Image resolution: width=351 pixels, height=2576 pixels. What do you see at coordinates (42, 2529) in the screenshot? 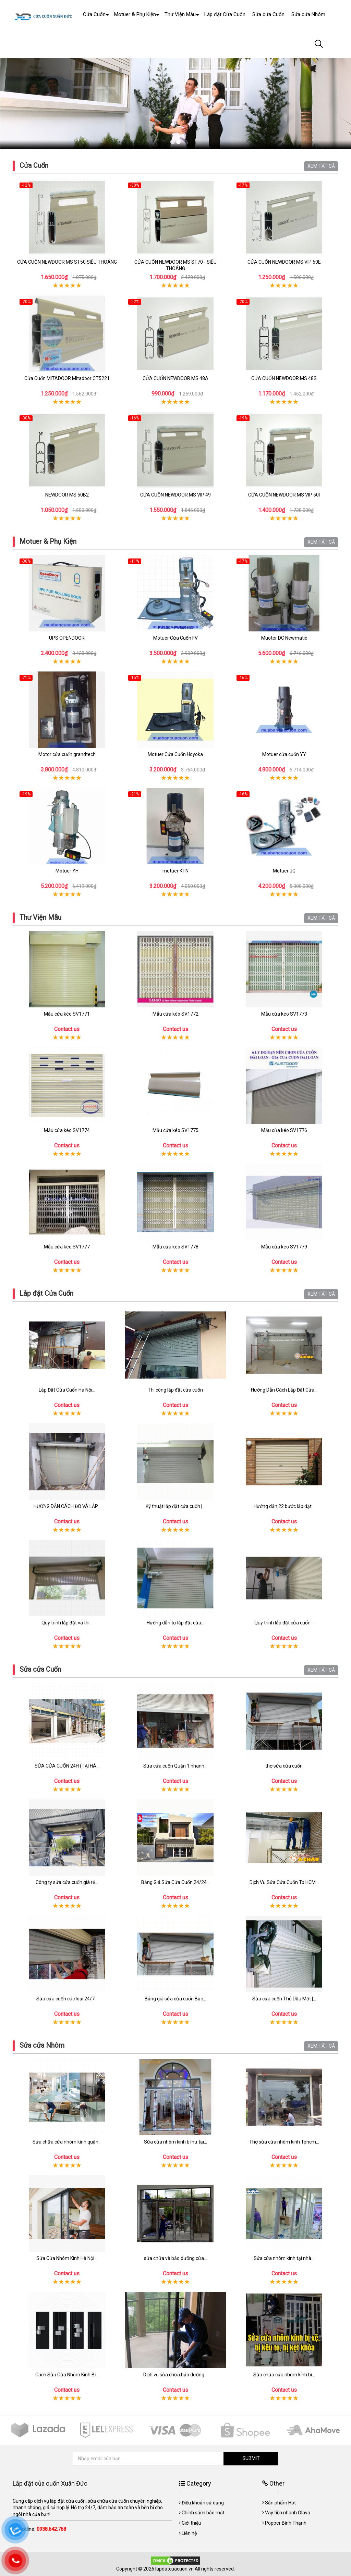
I see `Hotline:` at bounding box center [42, 2529].